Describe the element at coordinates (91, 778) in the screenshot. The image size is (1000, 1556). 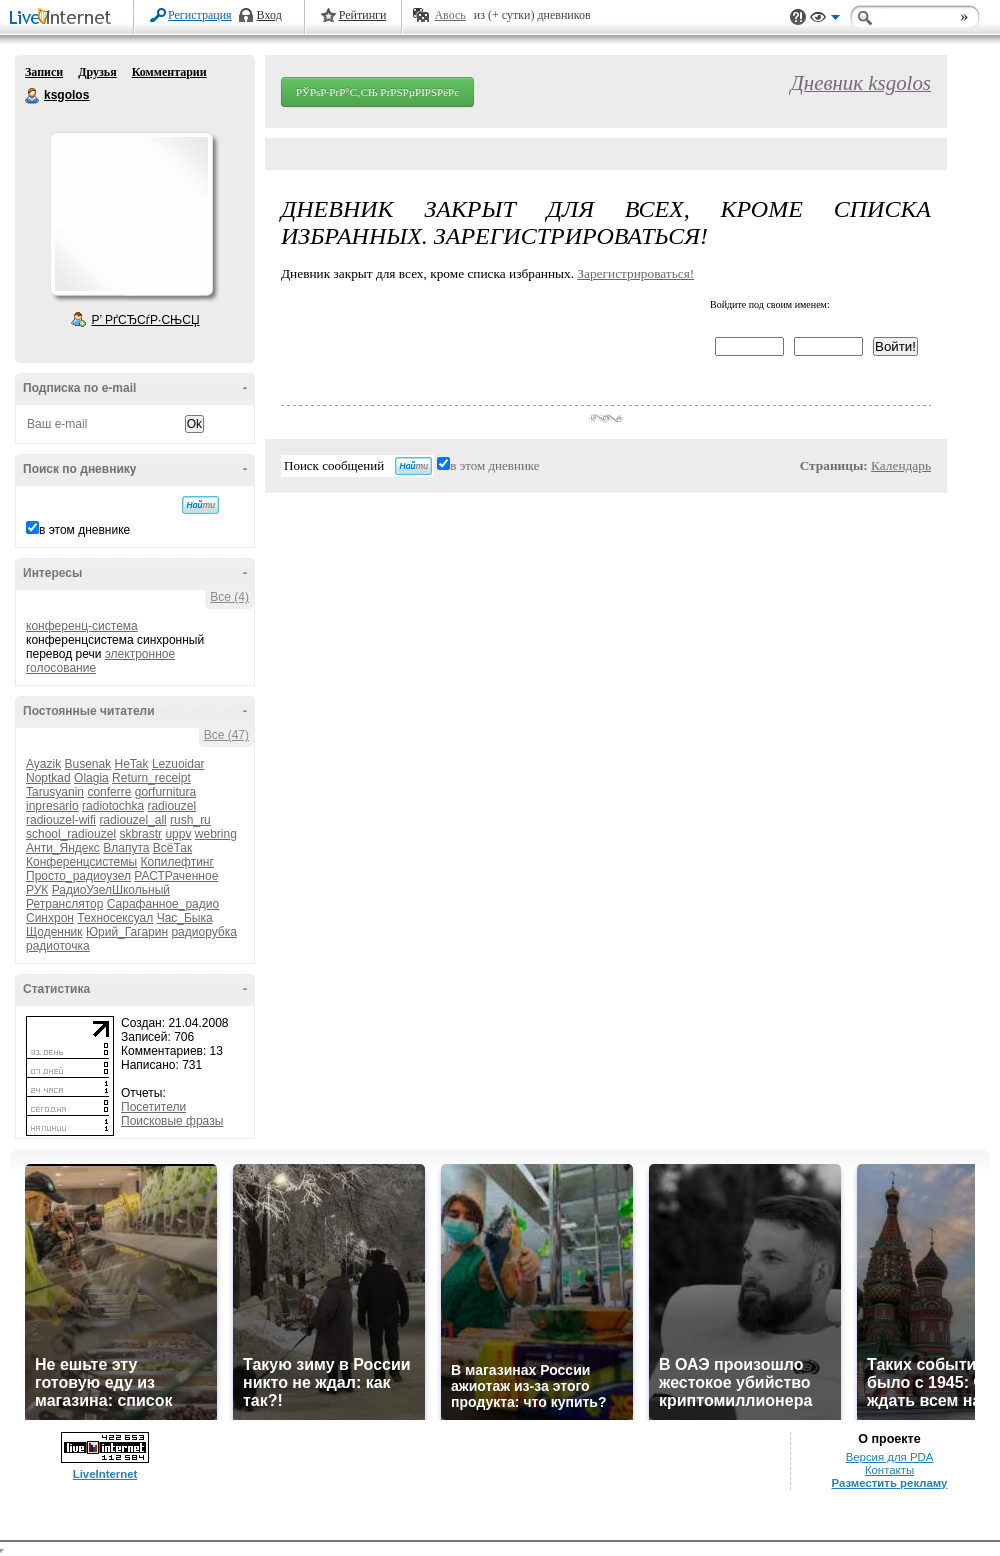
I see `Olagia` at that location.